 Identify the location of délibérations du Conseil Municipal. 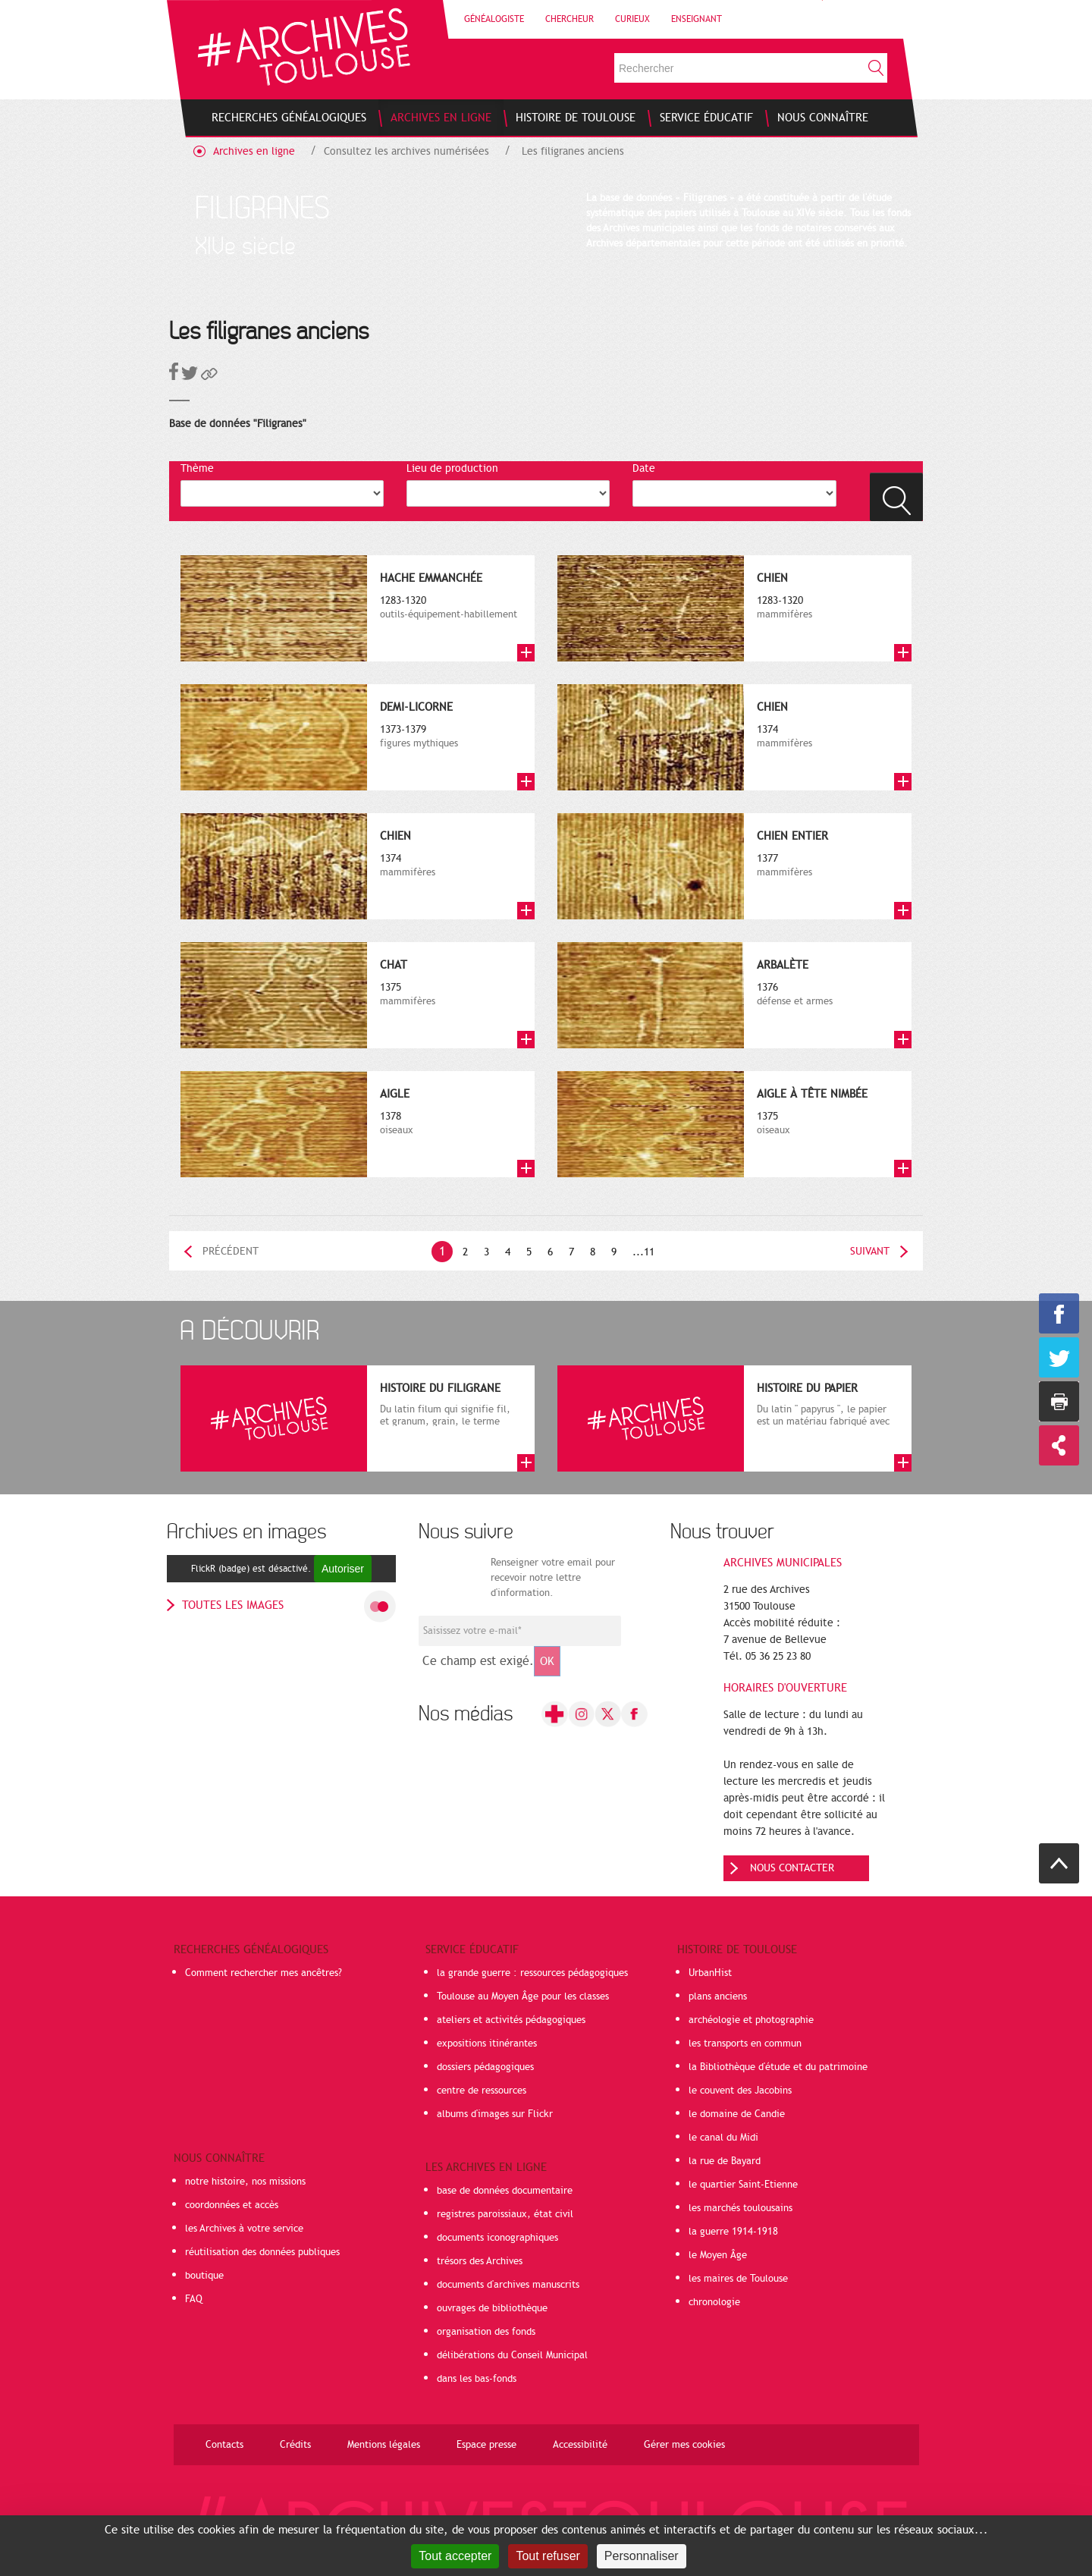
(512, 2355).